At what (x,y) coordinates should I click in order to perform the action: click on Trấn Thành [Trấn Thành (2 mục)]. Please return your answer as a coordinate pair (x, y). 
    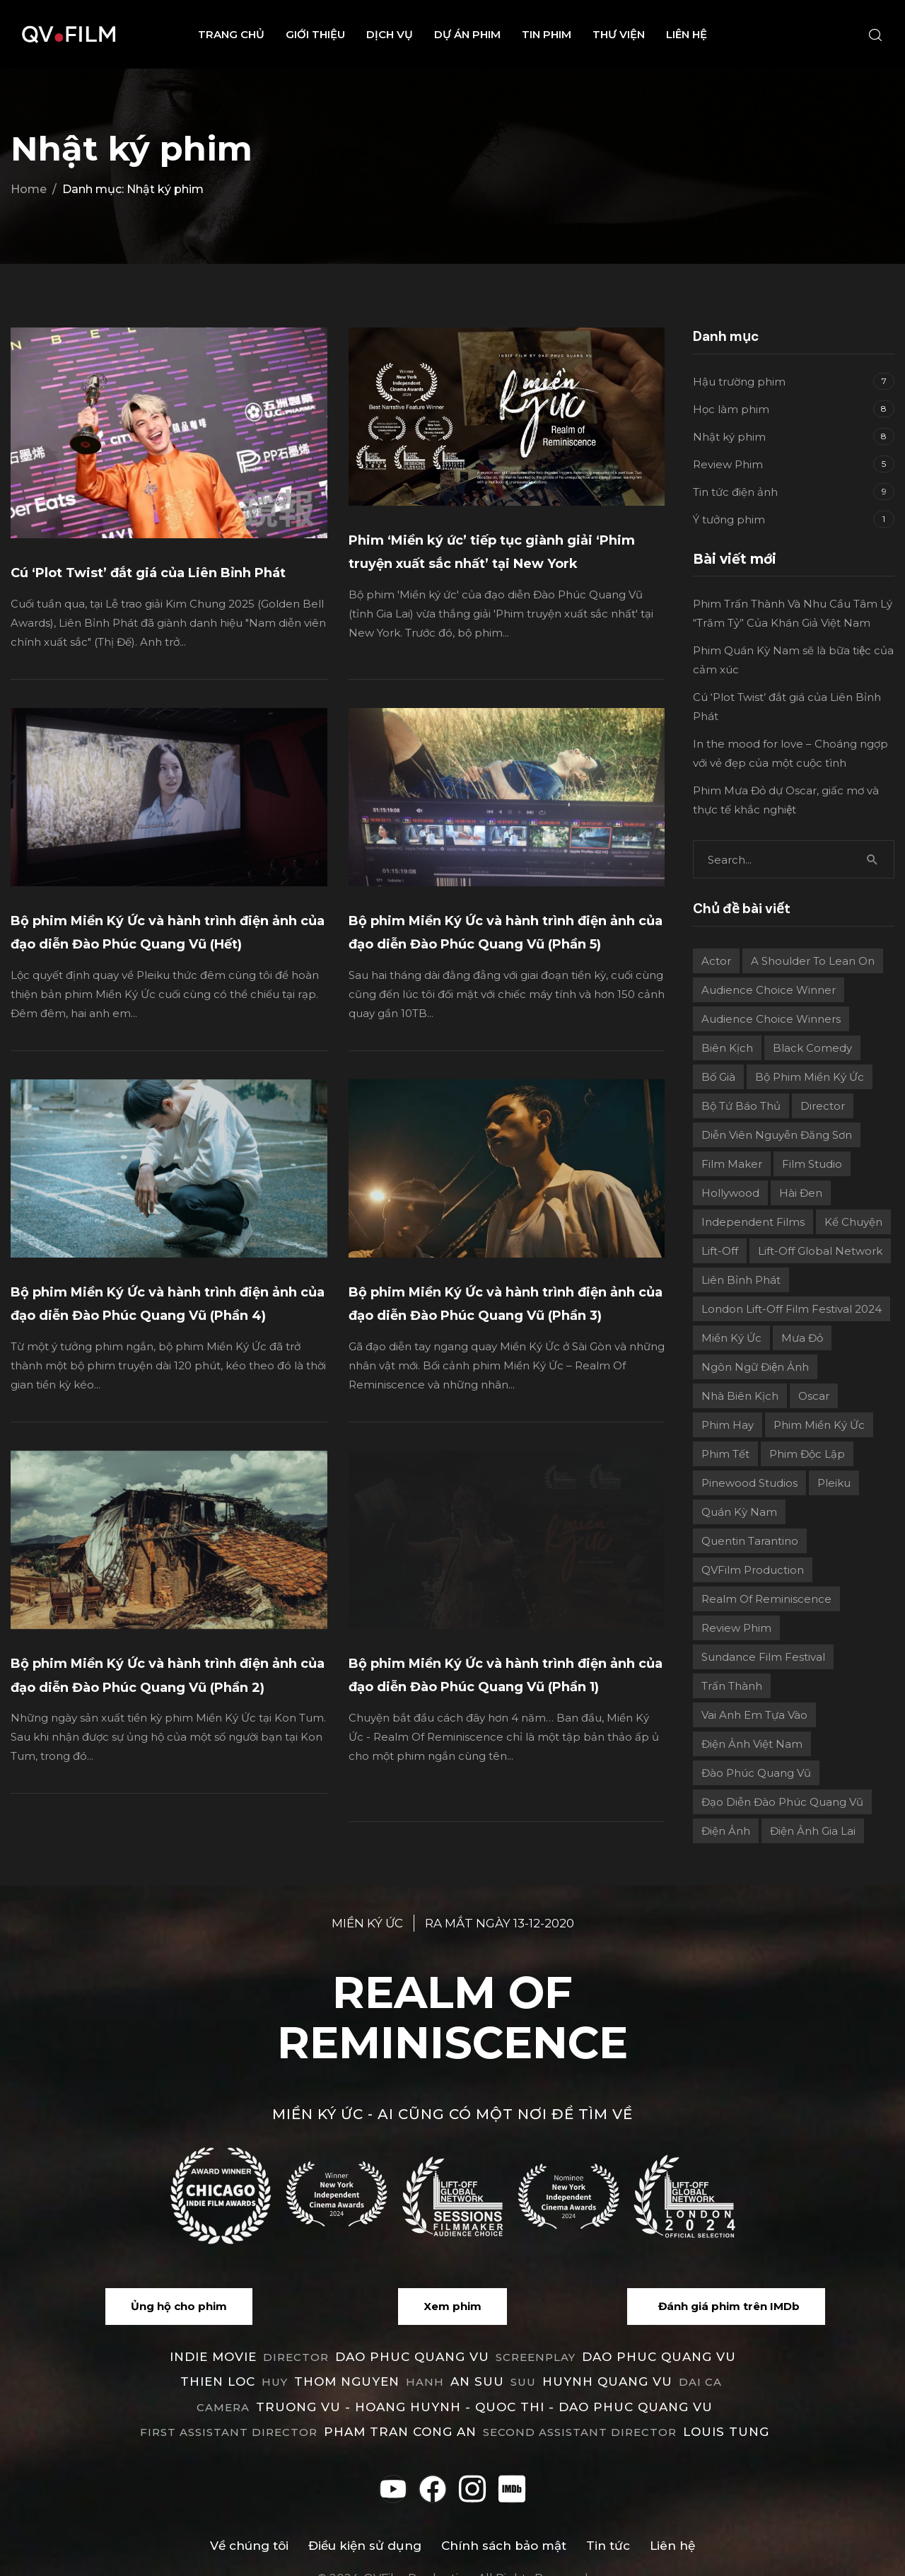
    Looking at the image, I should click on (731, 1686).